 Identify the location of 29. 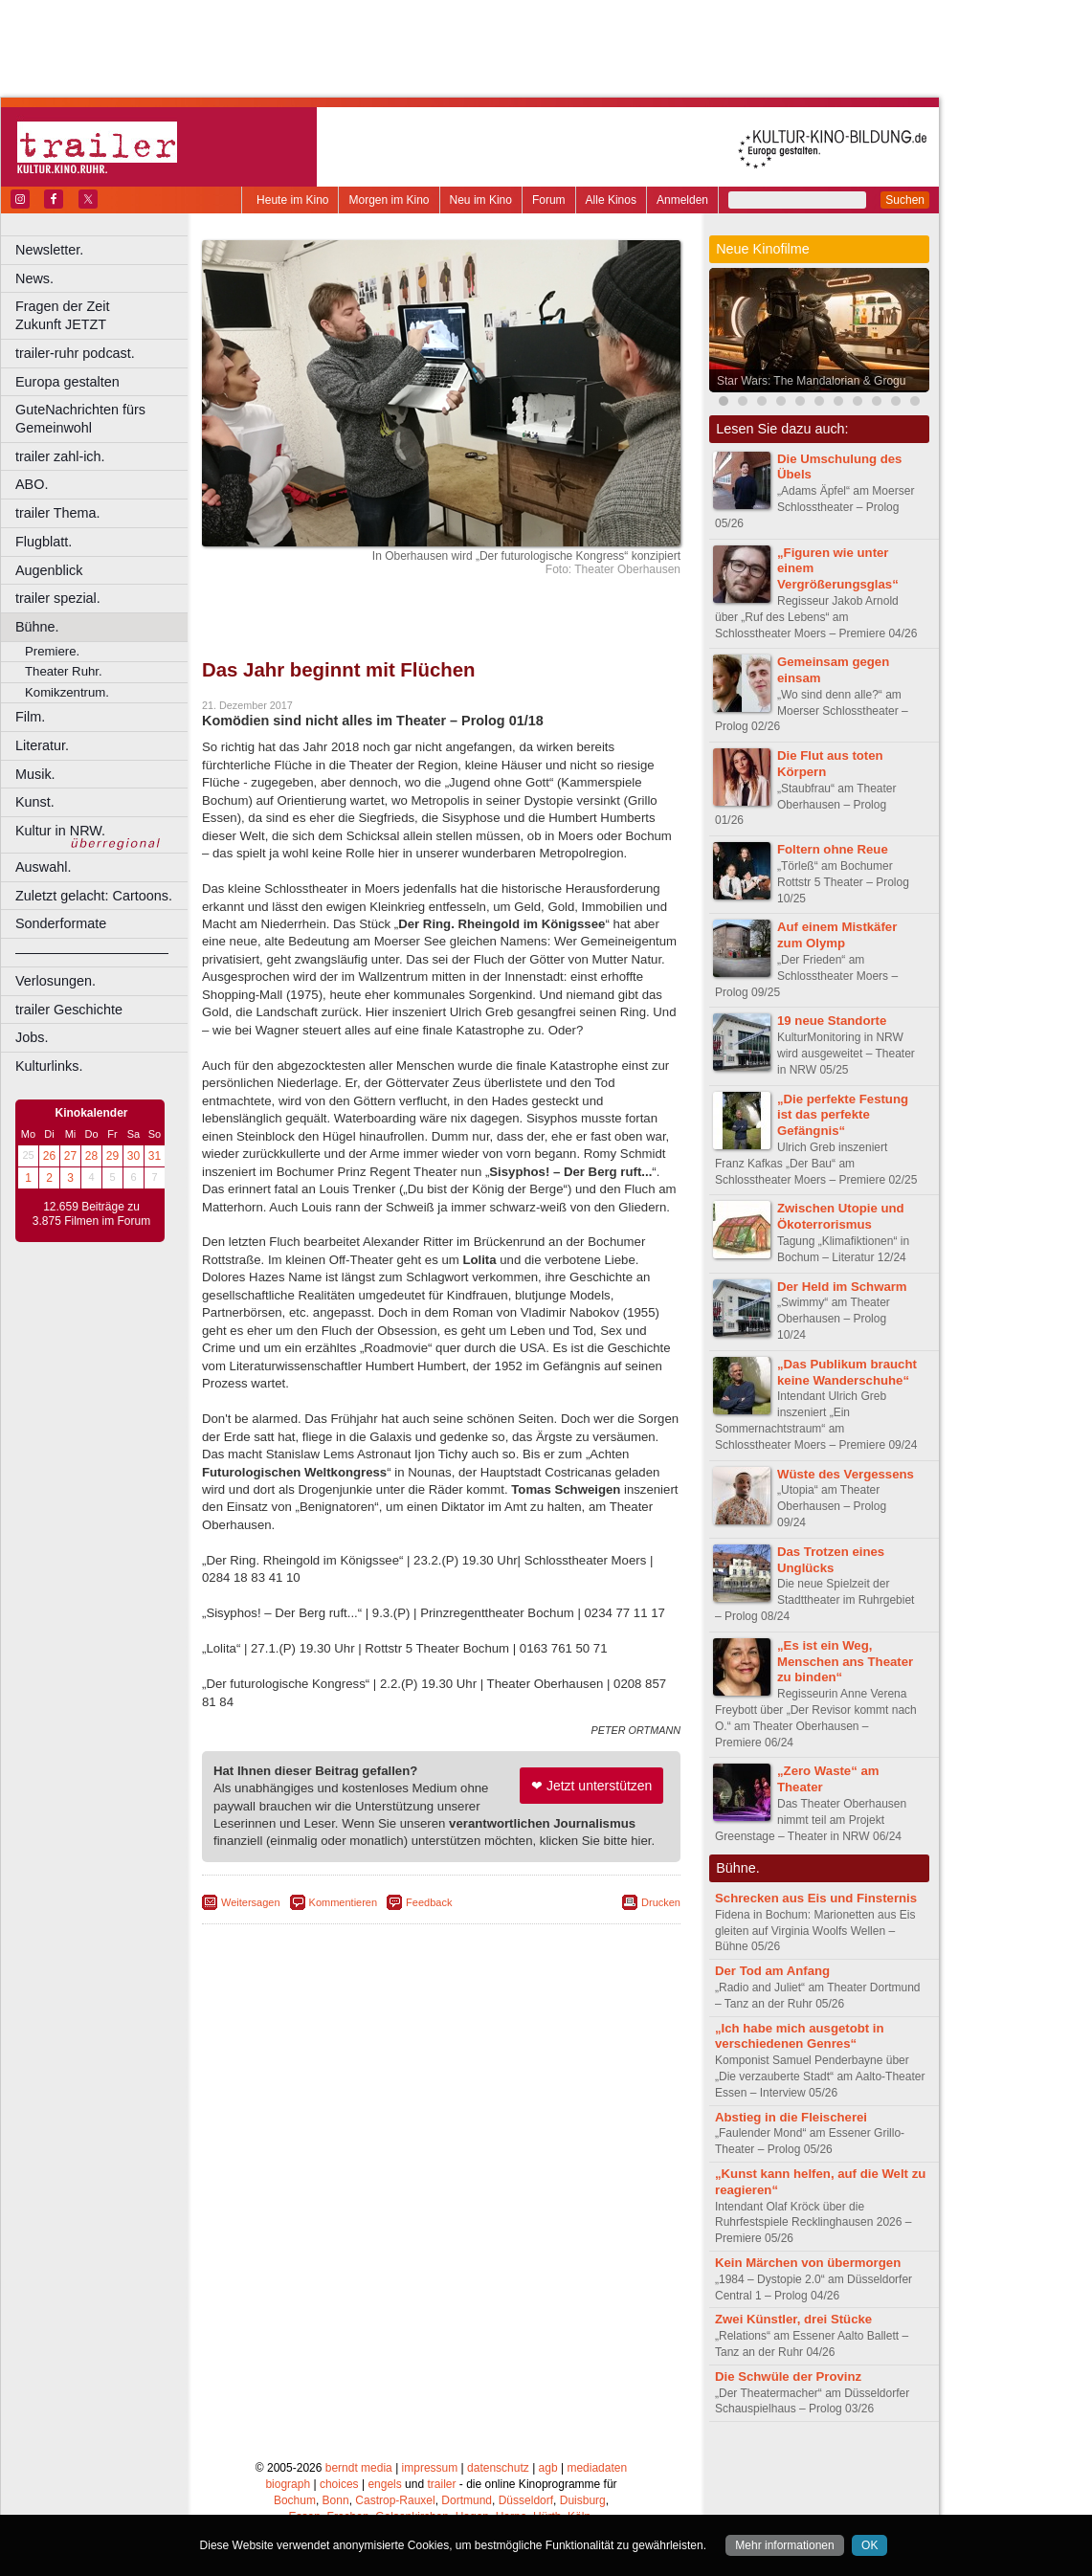
(112, 1156).